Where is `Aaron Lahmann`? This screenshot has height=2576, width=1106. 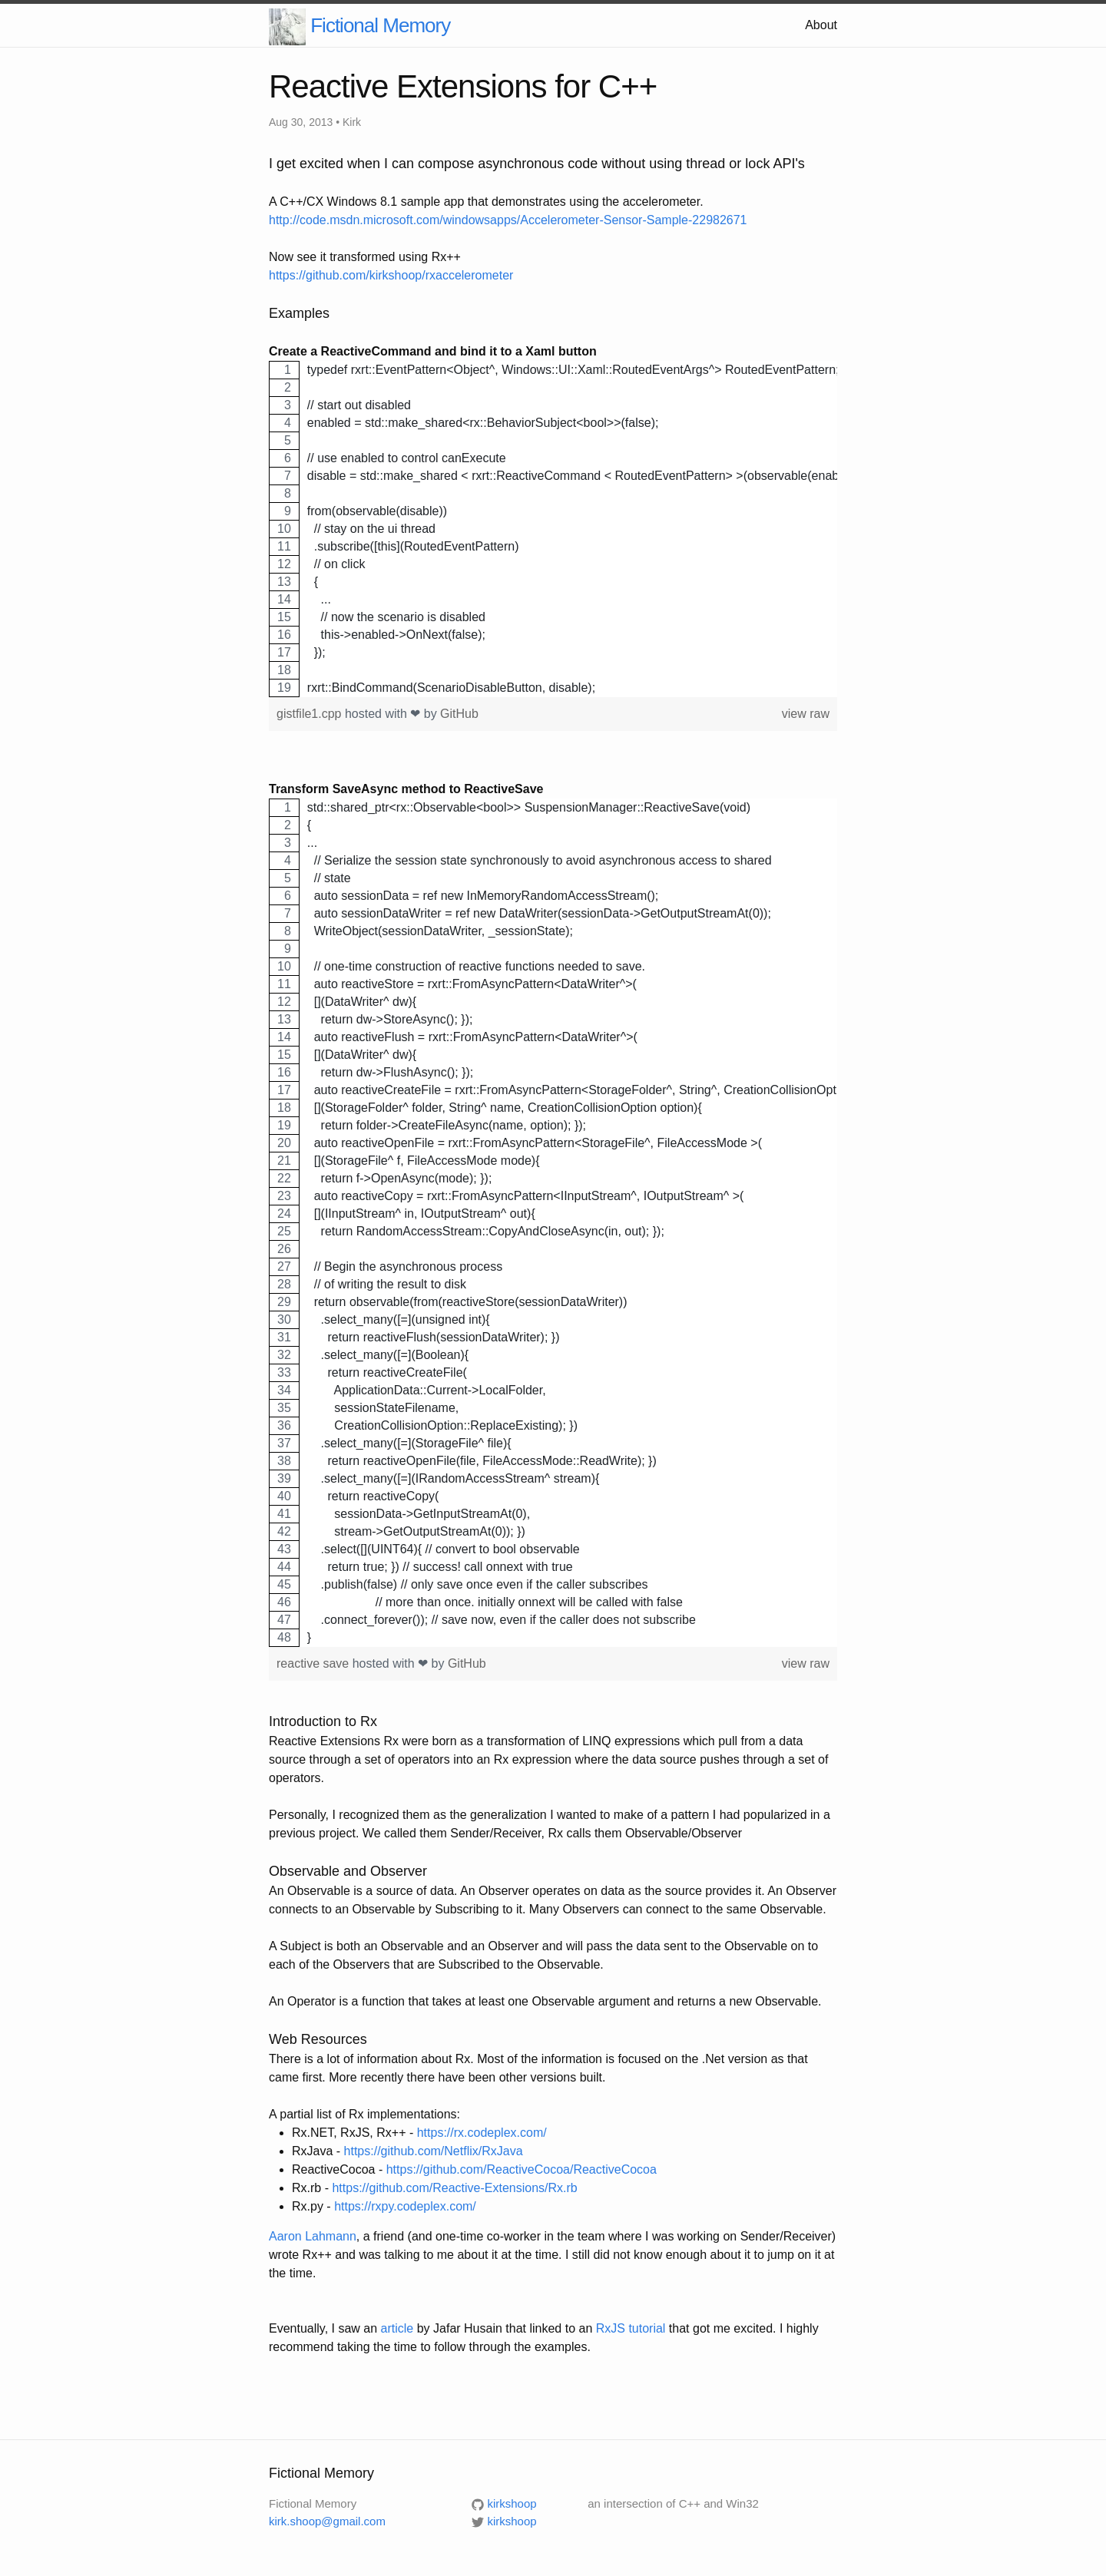
Aaron Lahmann is located at coordinates (312, 2236).